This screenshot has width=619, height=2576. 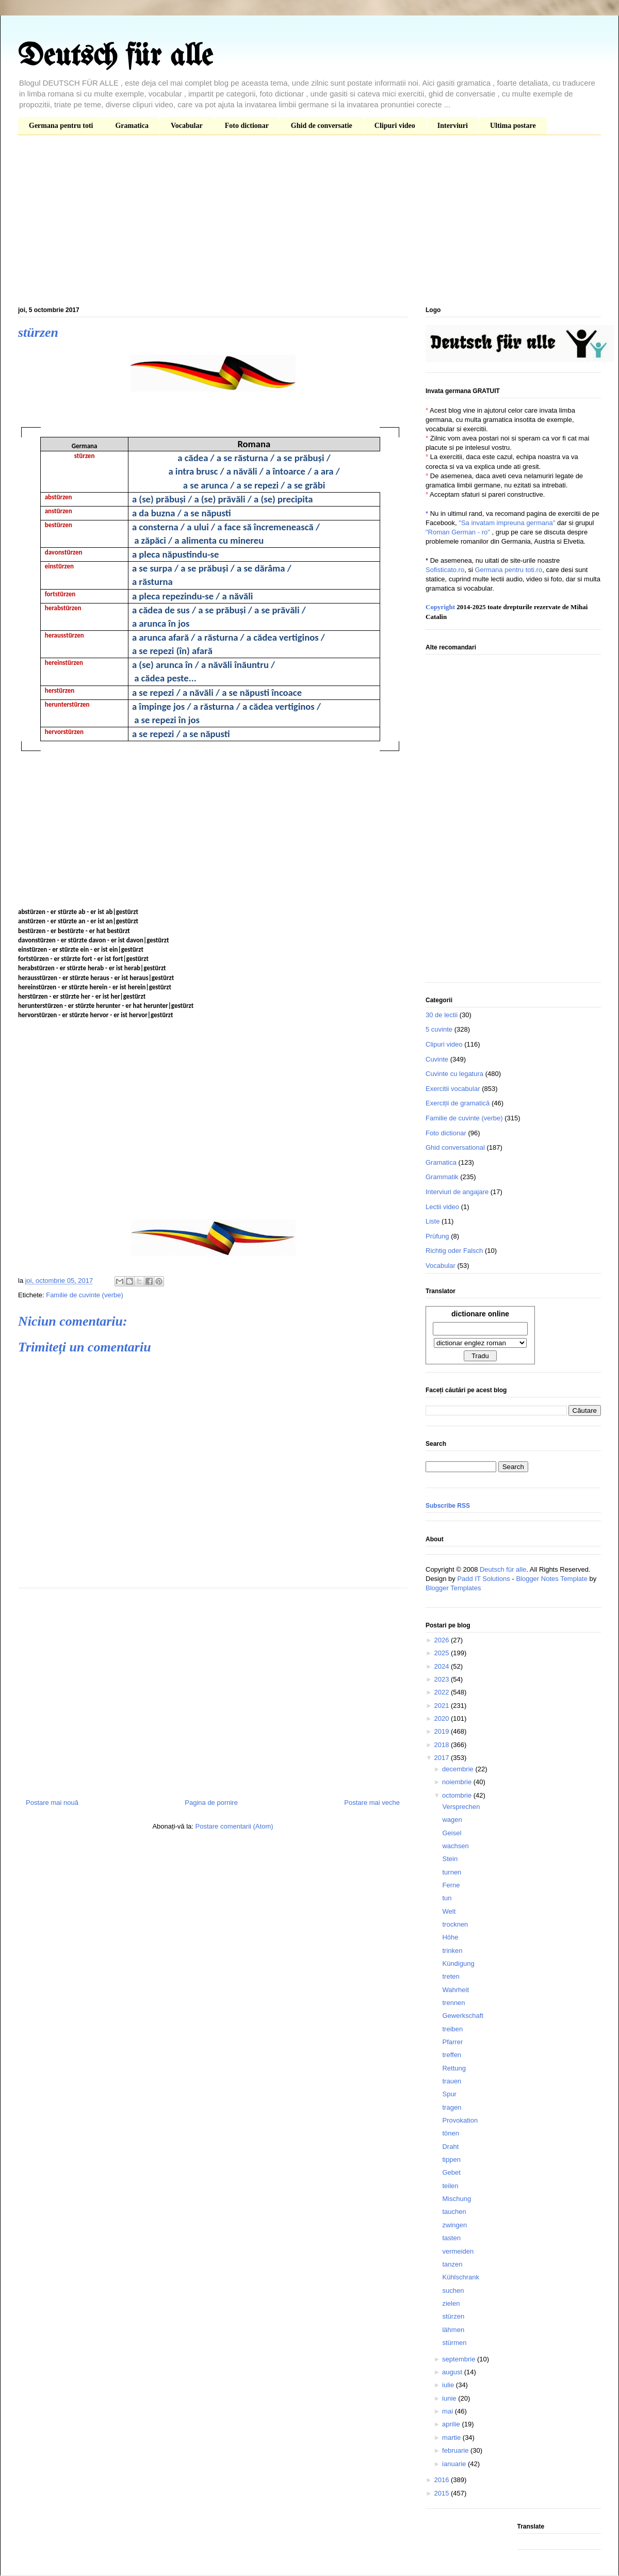 I want to click on mai, so click(x=448, y=2411).